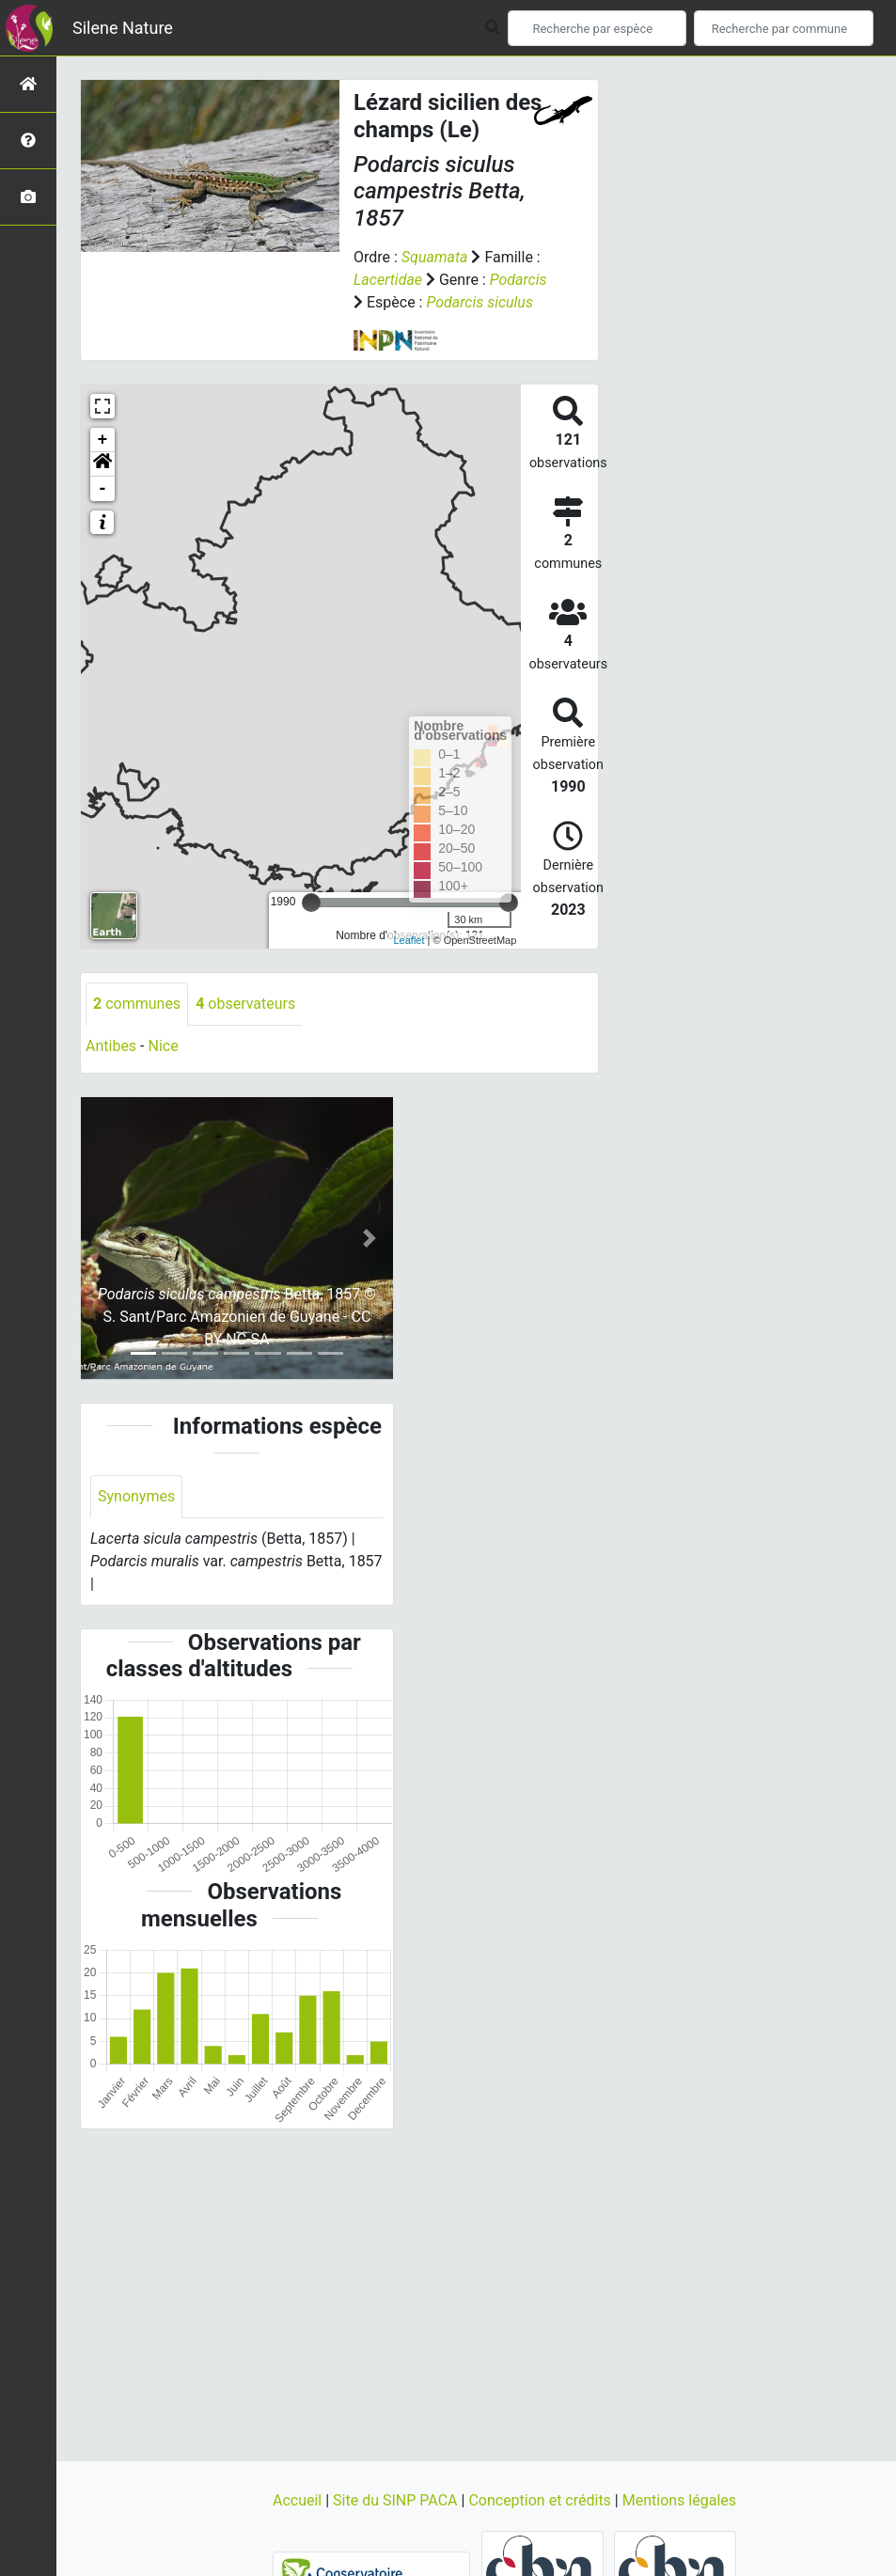  What do you see at coordinates (136, 1496) in the screenshot?
I see `Synonymes` at bounding box center [136, 1496].